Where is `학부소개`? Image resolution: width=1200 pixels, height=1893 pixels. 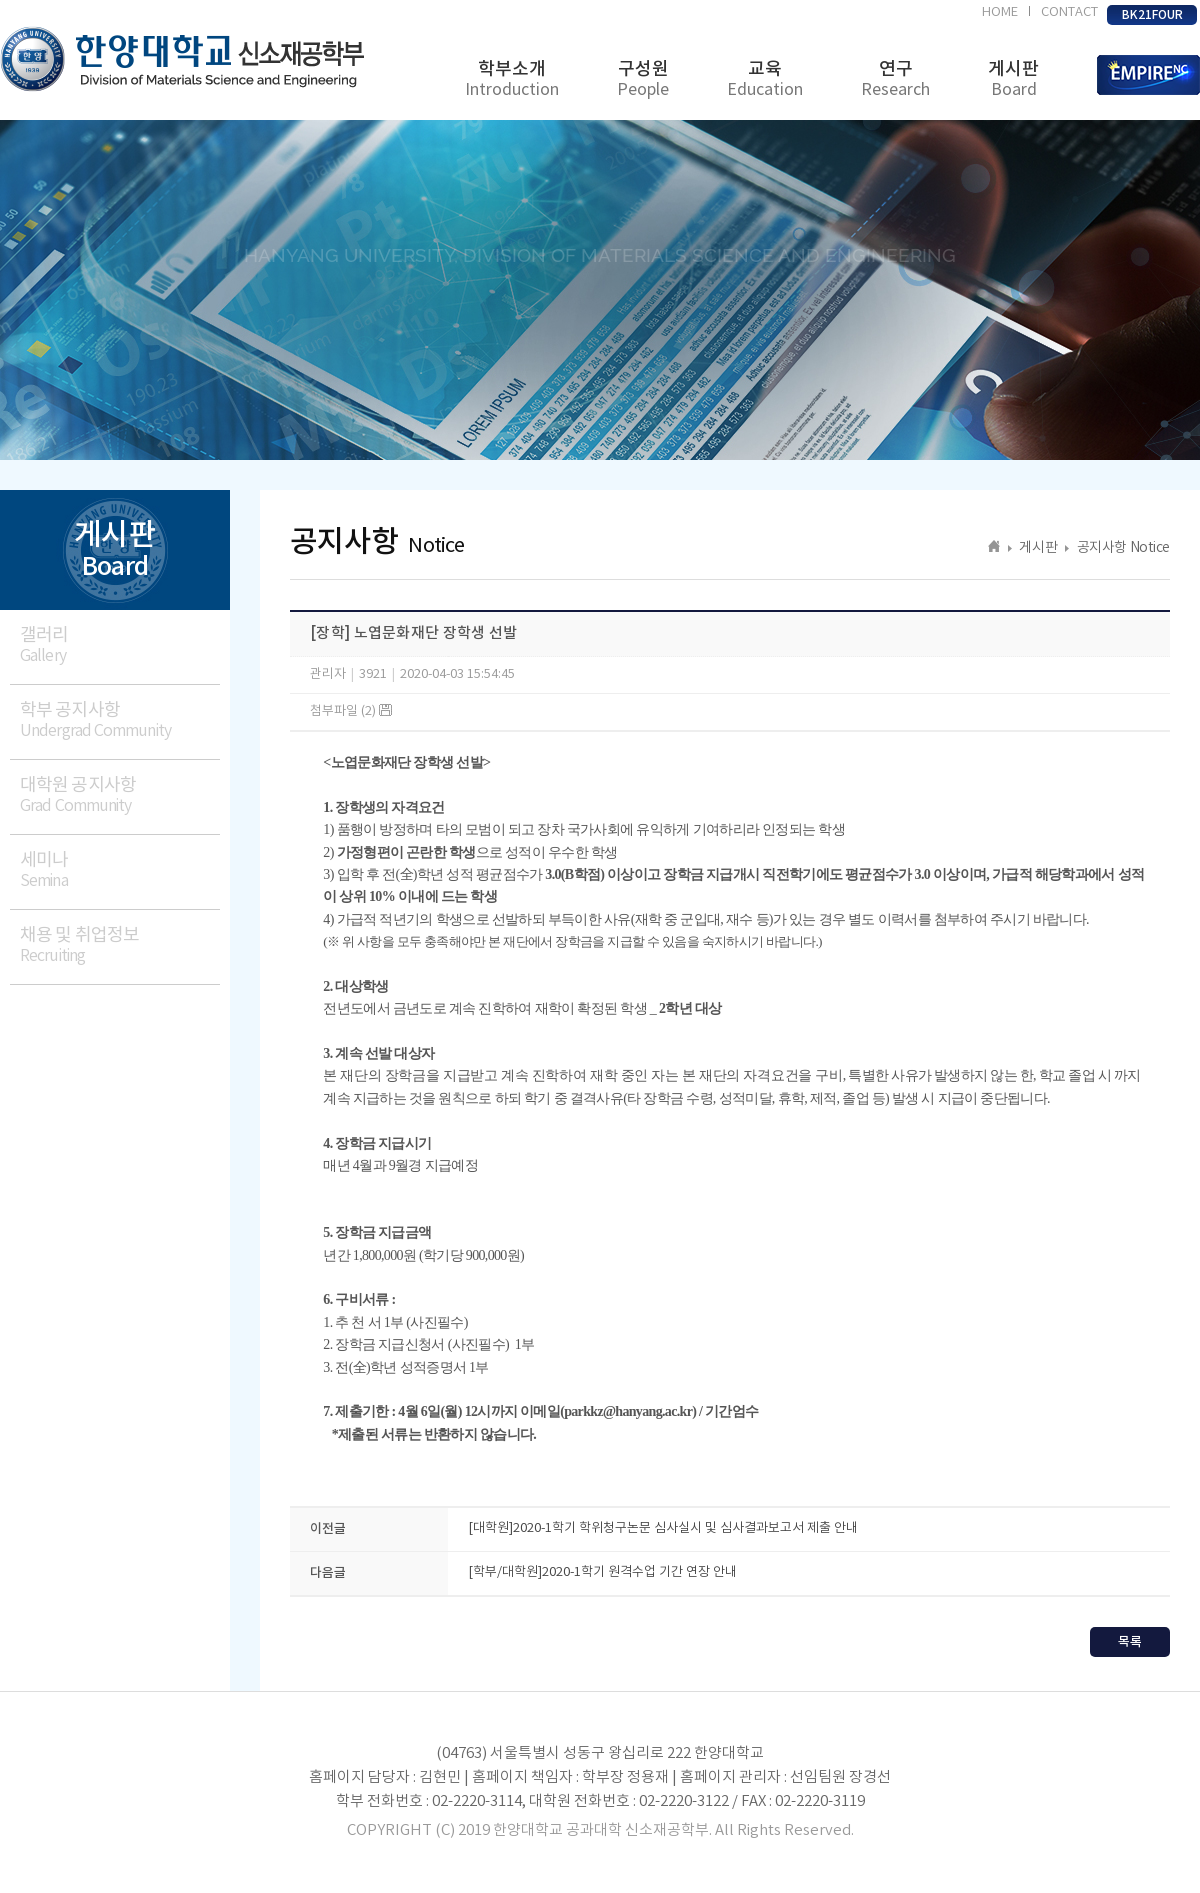
학부소개 is located at coordinates (512, 79).